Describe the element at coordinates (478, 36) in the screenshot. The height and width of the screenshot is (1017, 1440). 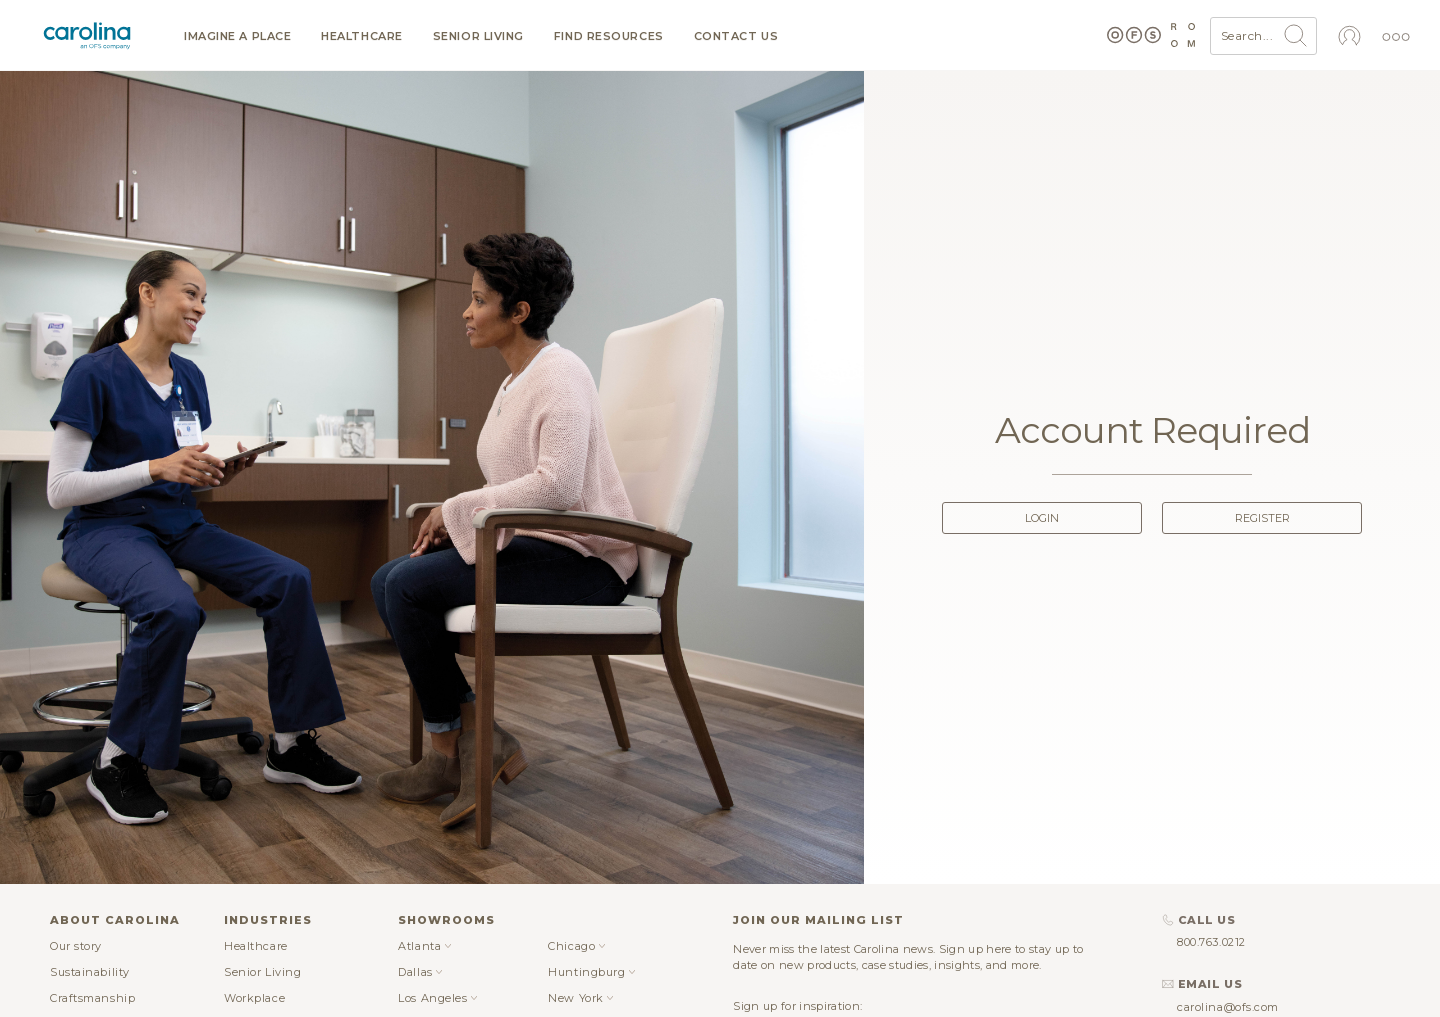
I see `Senior Living` at that location.